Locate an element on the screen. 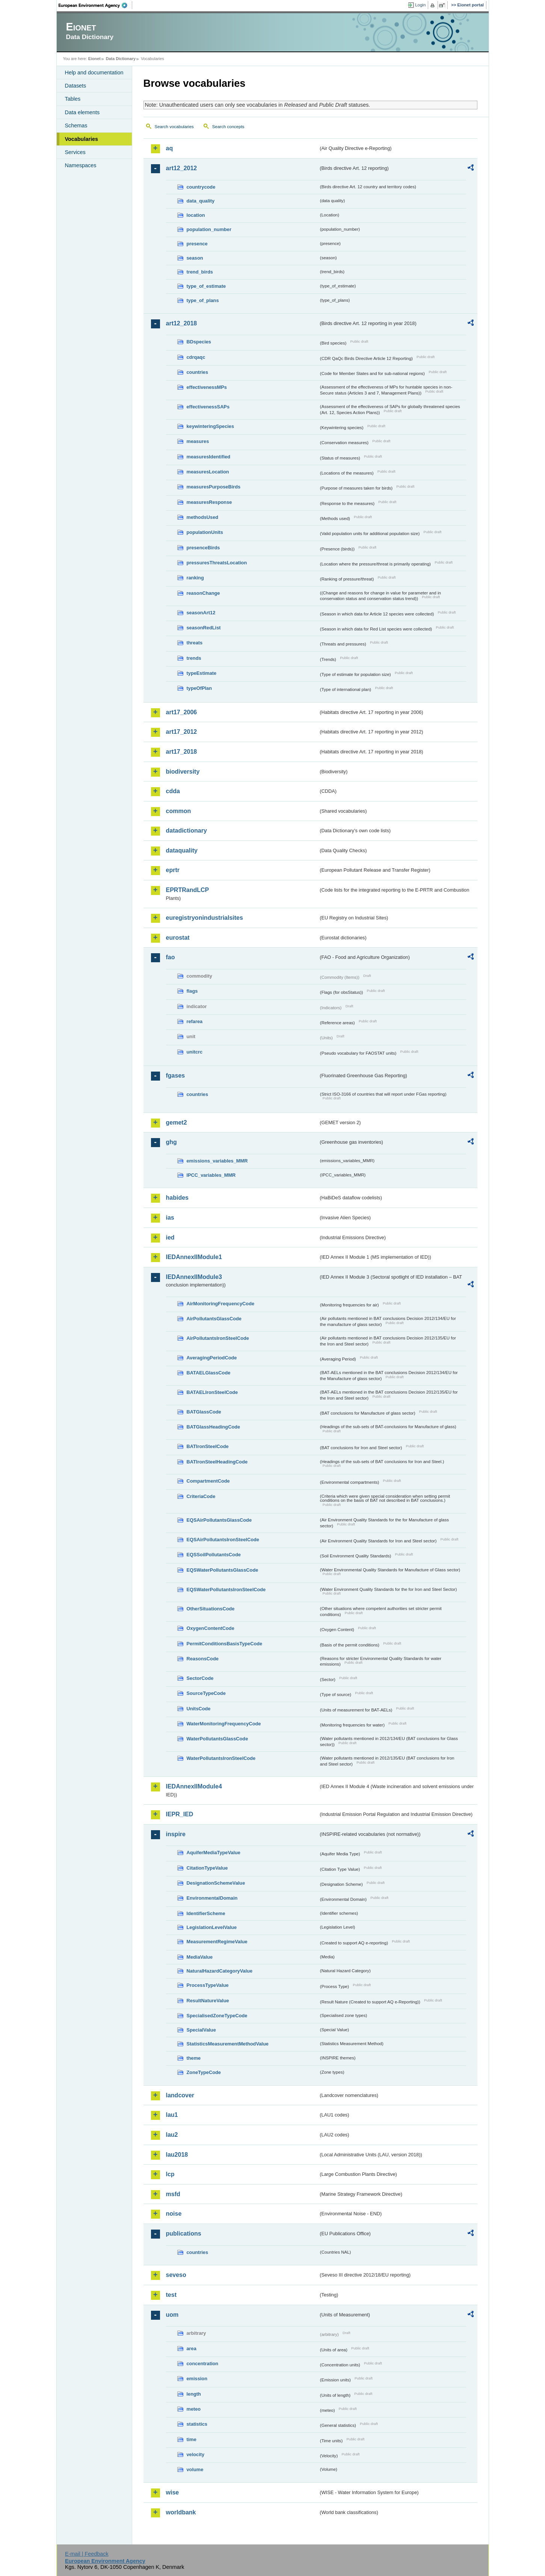 The image size is (545, 2576). seveso is located at coordinates (176, 2275).